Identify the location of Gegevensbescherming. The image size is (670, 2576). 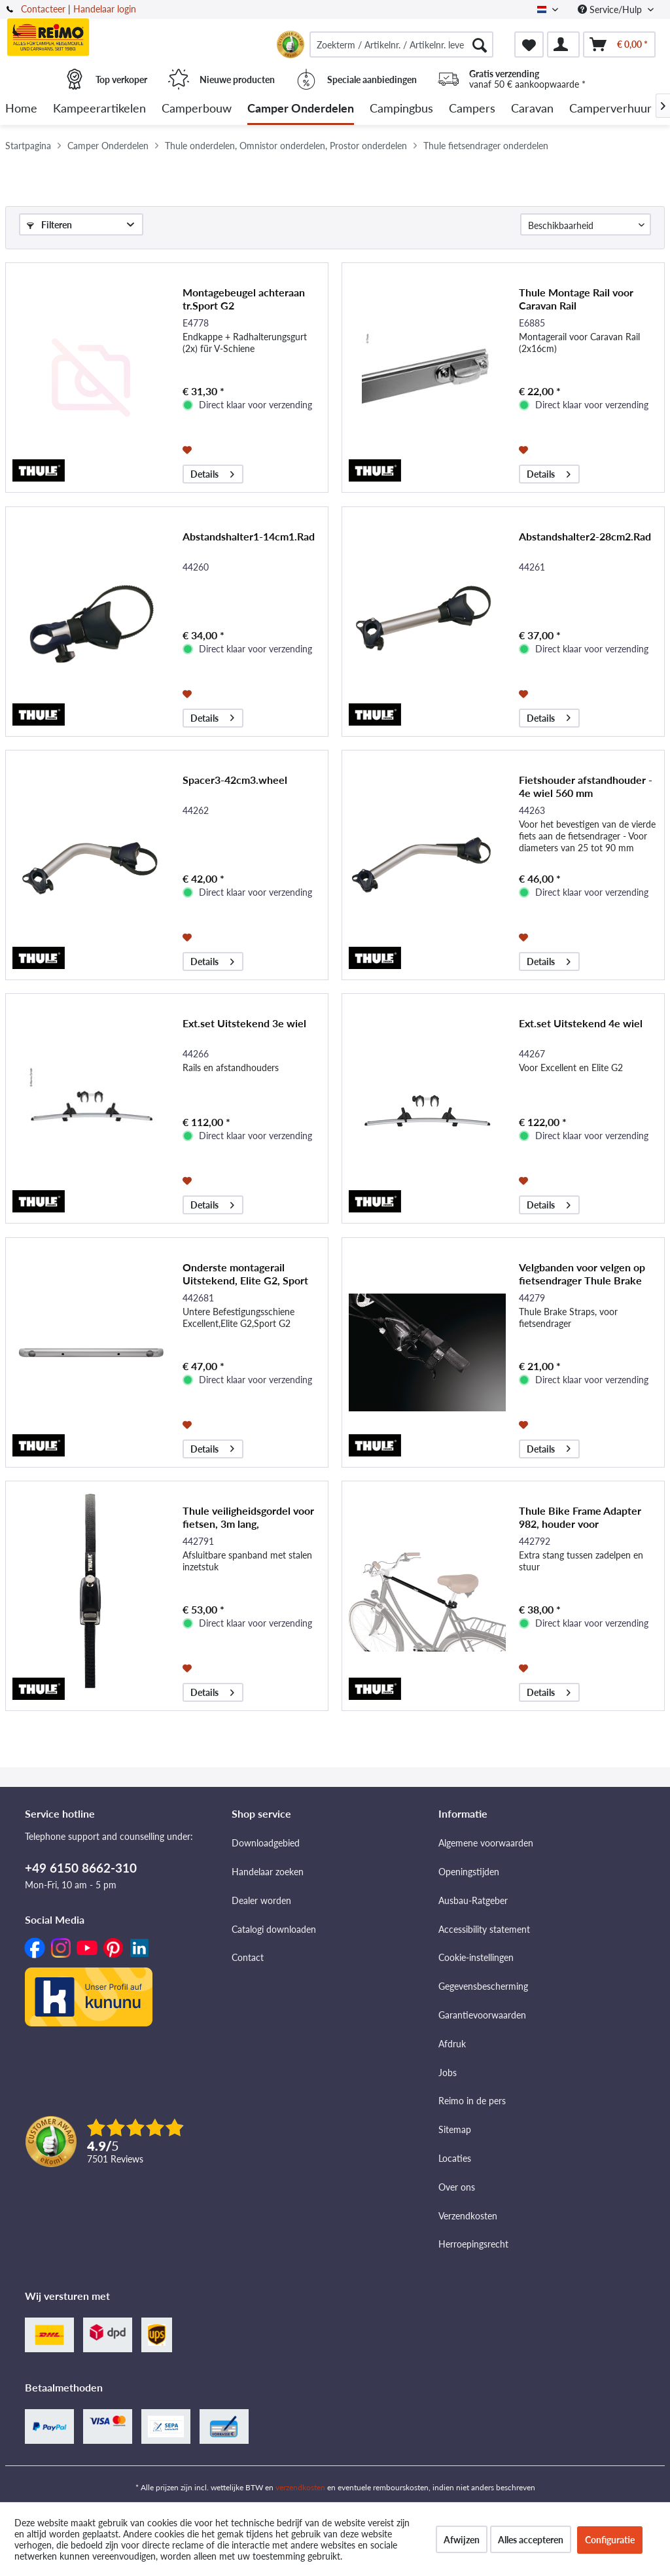
(483, 1986).